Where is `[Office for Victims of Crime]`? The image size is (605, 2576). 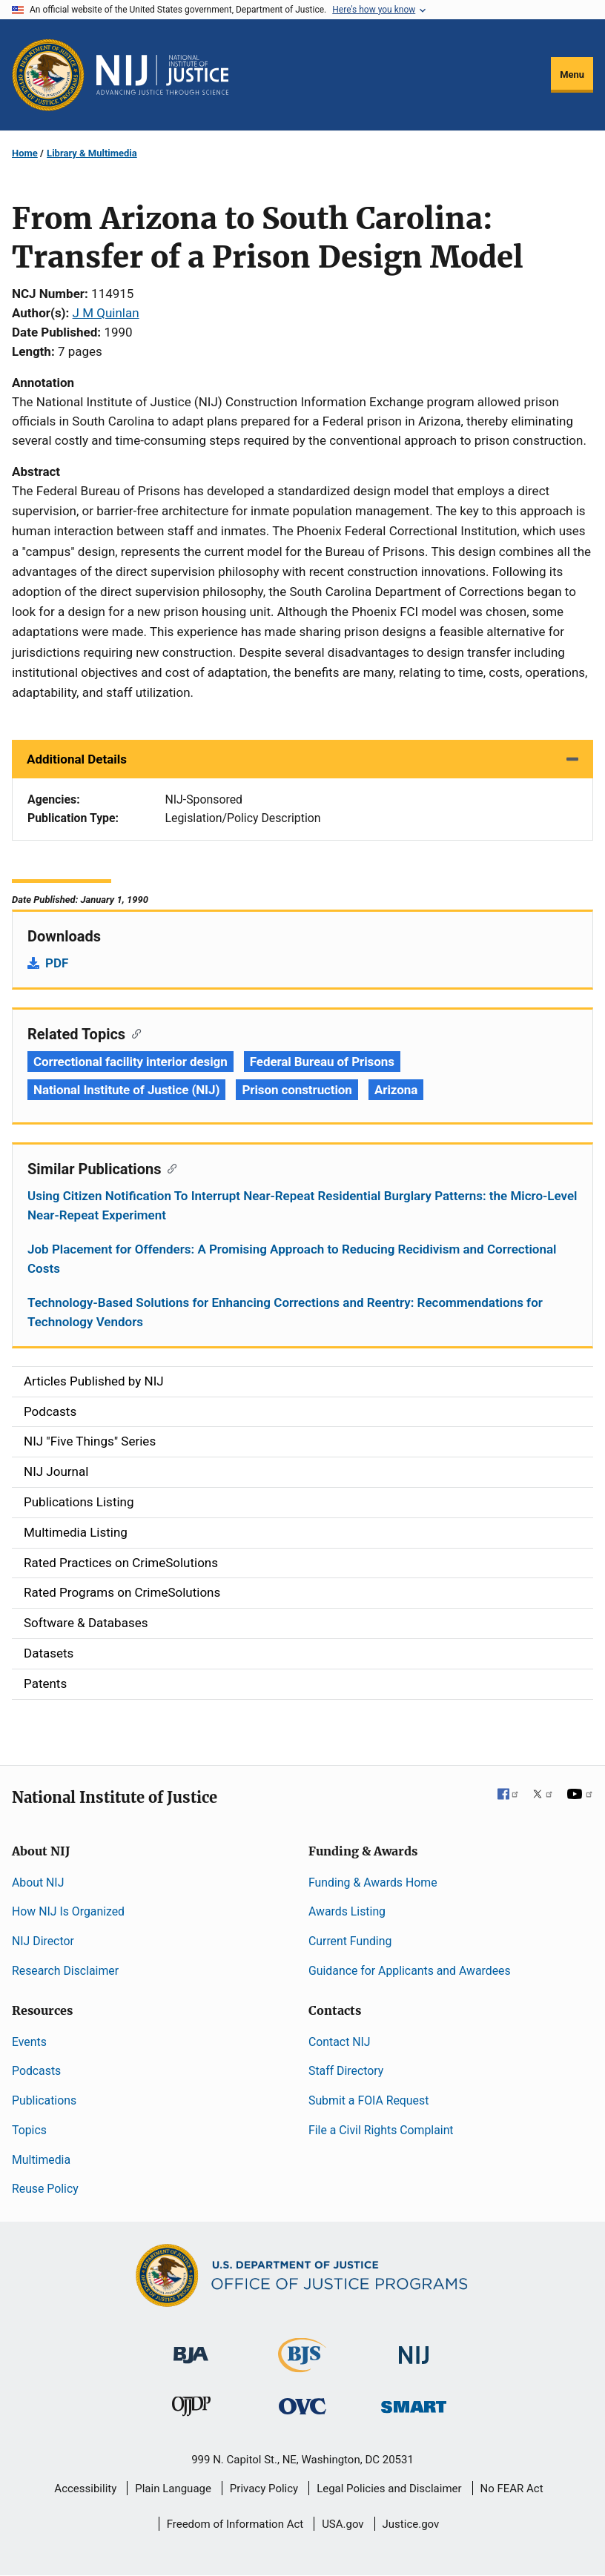
[Office for Victims of Crime] is located at coordinates (302, 2405).